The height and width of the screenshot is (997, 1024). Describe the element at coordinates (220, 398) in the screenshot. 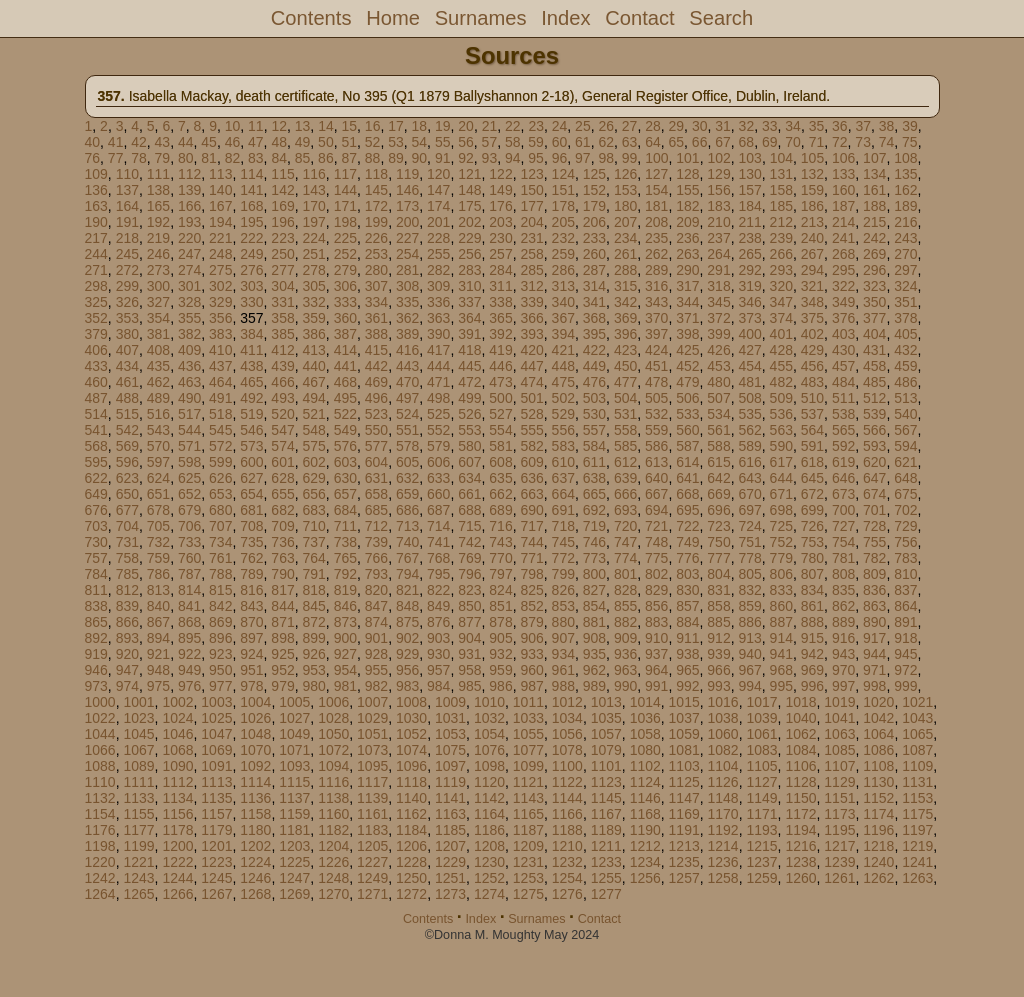

I see `491` at that location.